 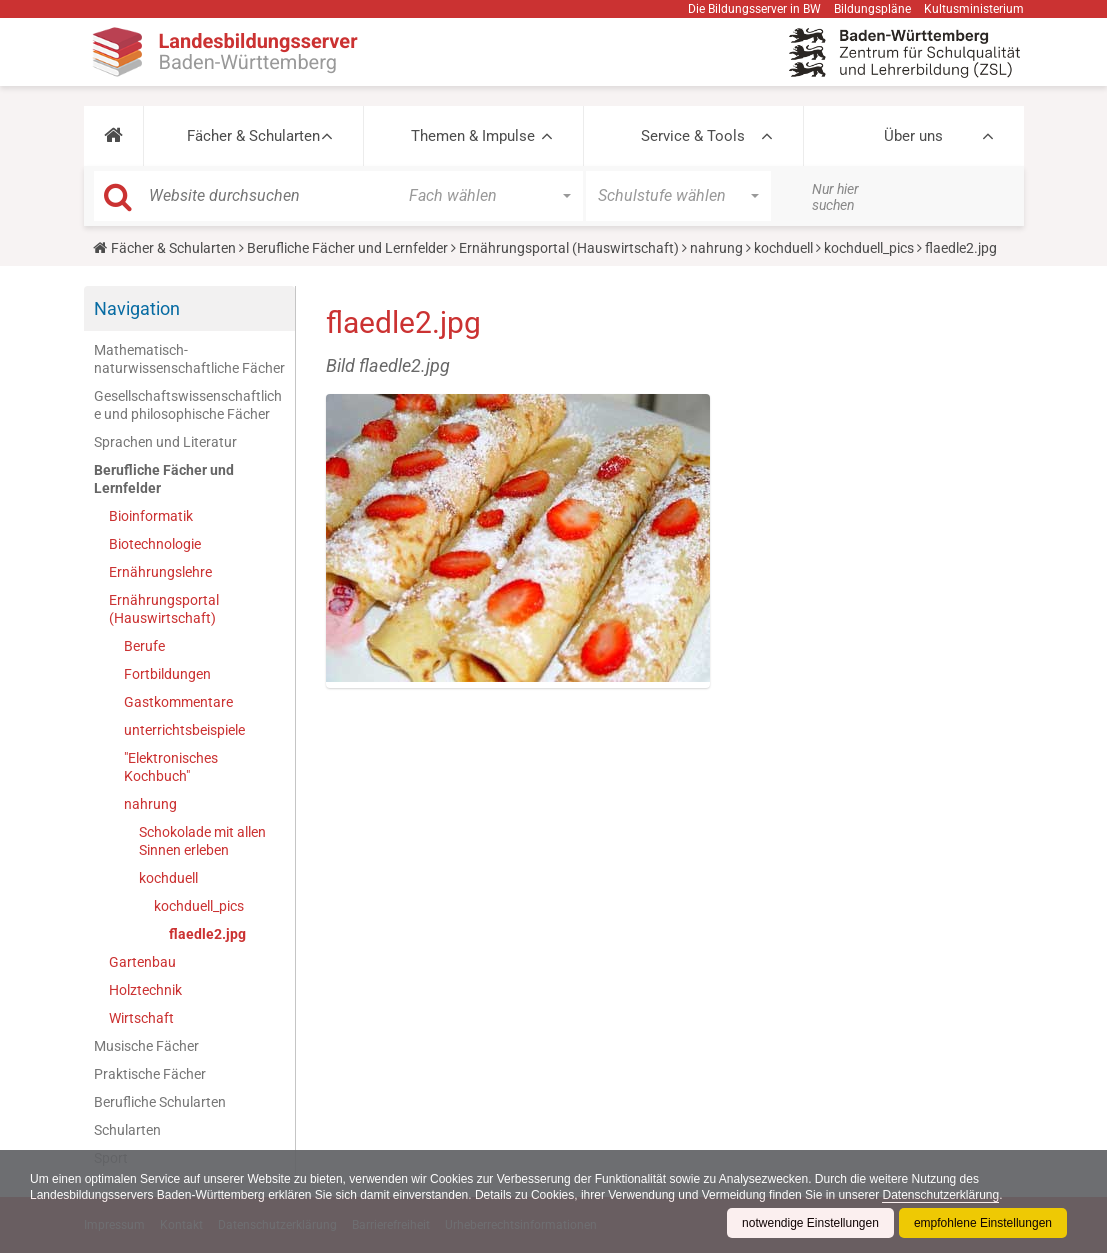 What do you see at coordinates (974, 9) in the screenshot?
I see `Kultusministerium` at bounding box center [974, 9].